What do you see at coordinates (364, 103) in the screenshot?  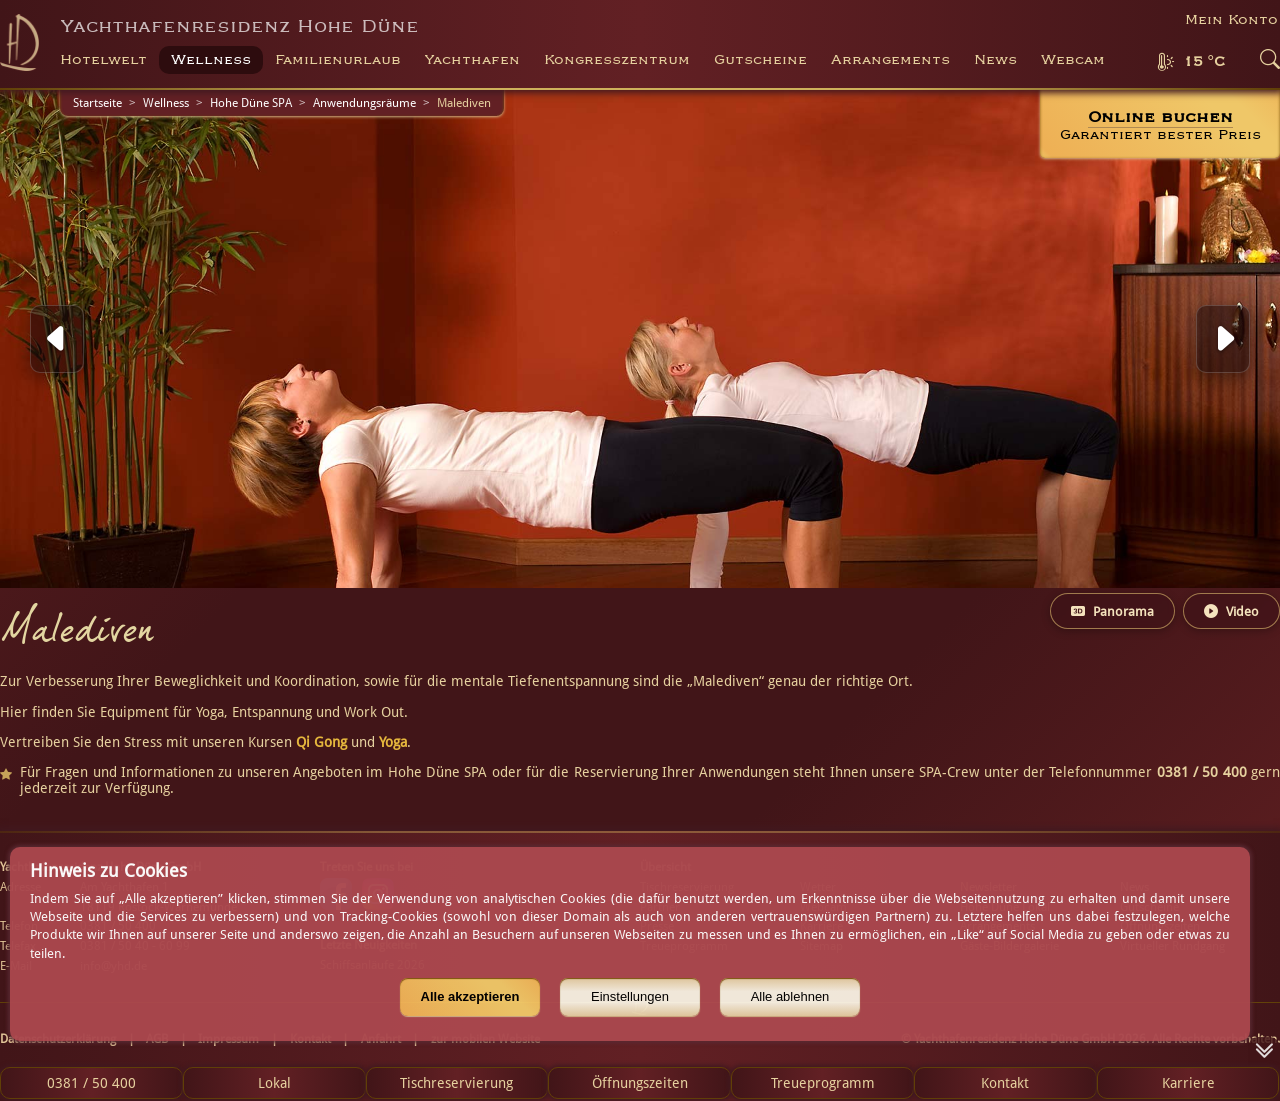 I see `Anwendungsräume` at bounding box center [364, 103].